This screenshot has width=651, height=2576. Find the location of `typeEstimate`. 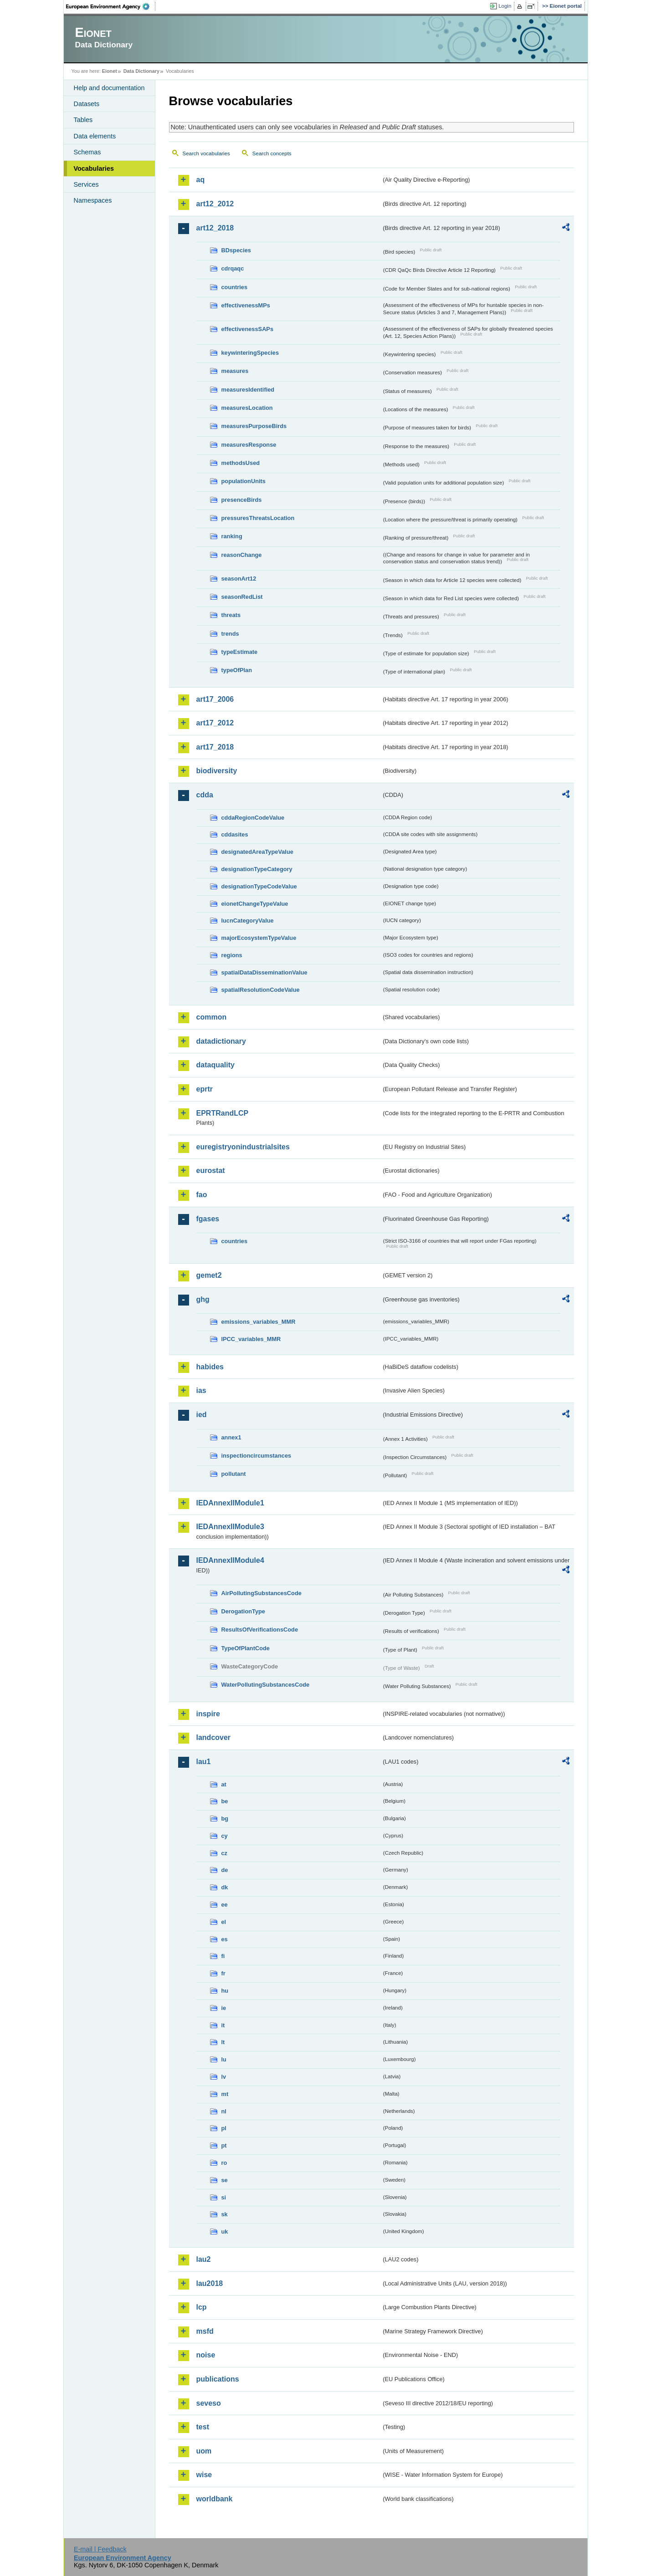

typeEstimate is located at coordinates (239, 651).